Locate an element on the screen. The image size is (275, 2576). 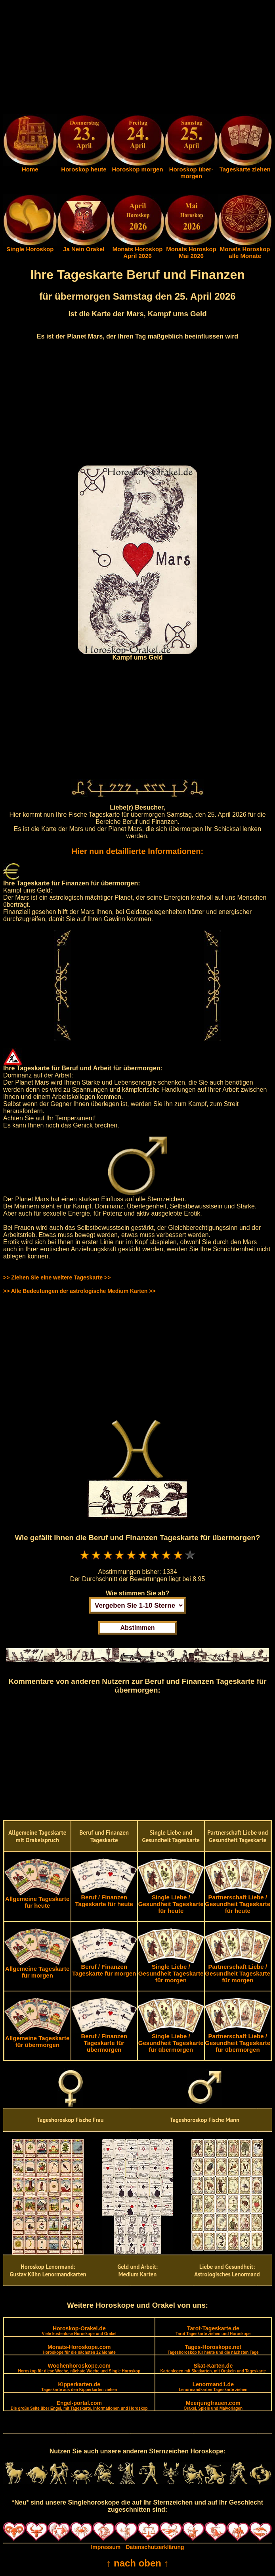
Wochenhoroskope.com is located at coordinates (79, 2367).